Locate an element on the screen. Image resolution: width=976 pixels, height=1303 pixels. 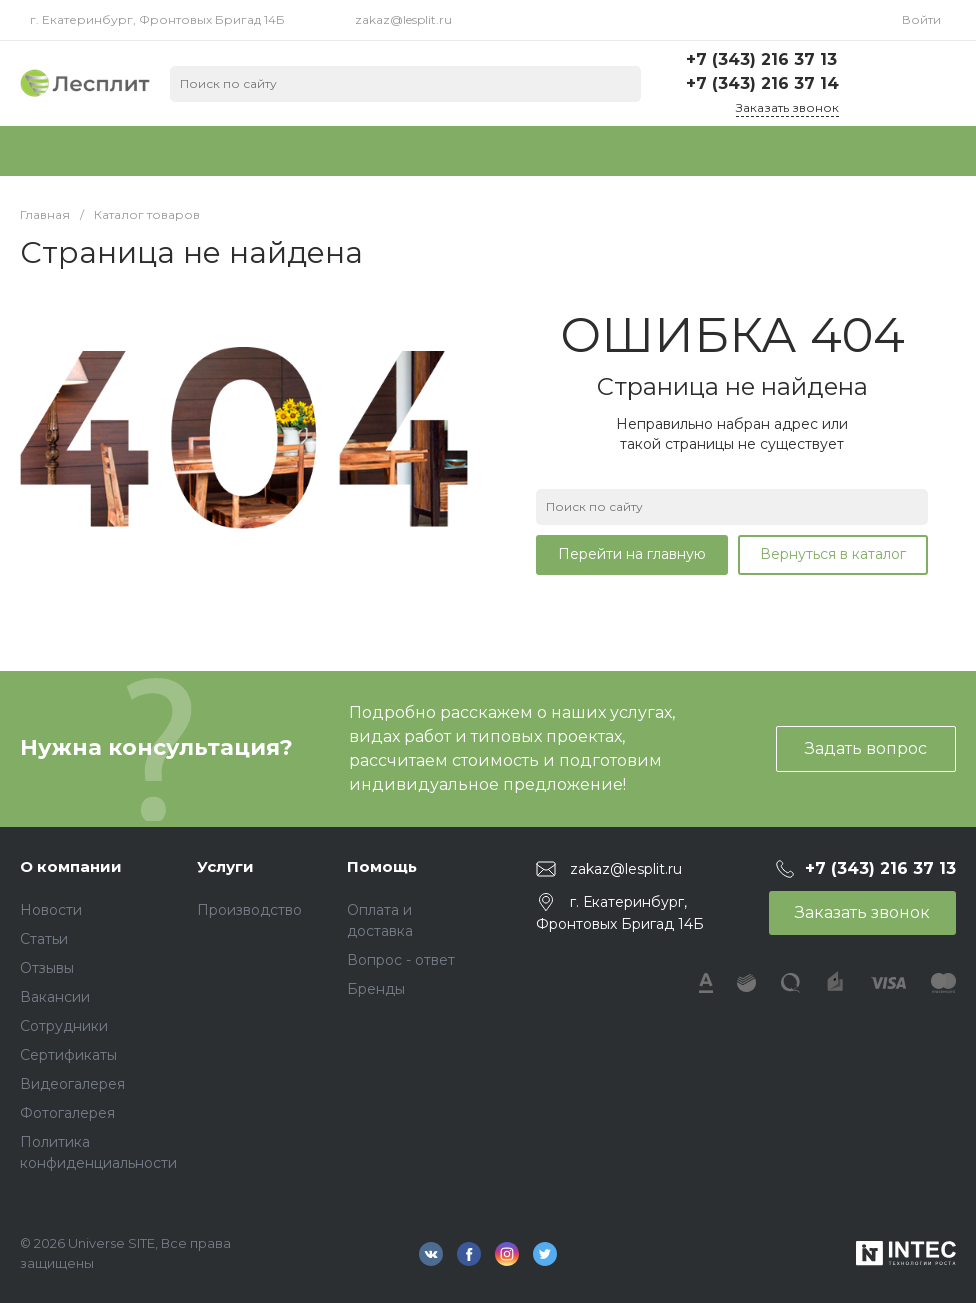
Вопрос - ответ is located at coordinates (401, 960).